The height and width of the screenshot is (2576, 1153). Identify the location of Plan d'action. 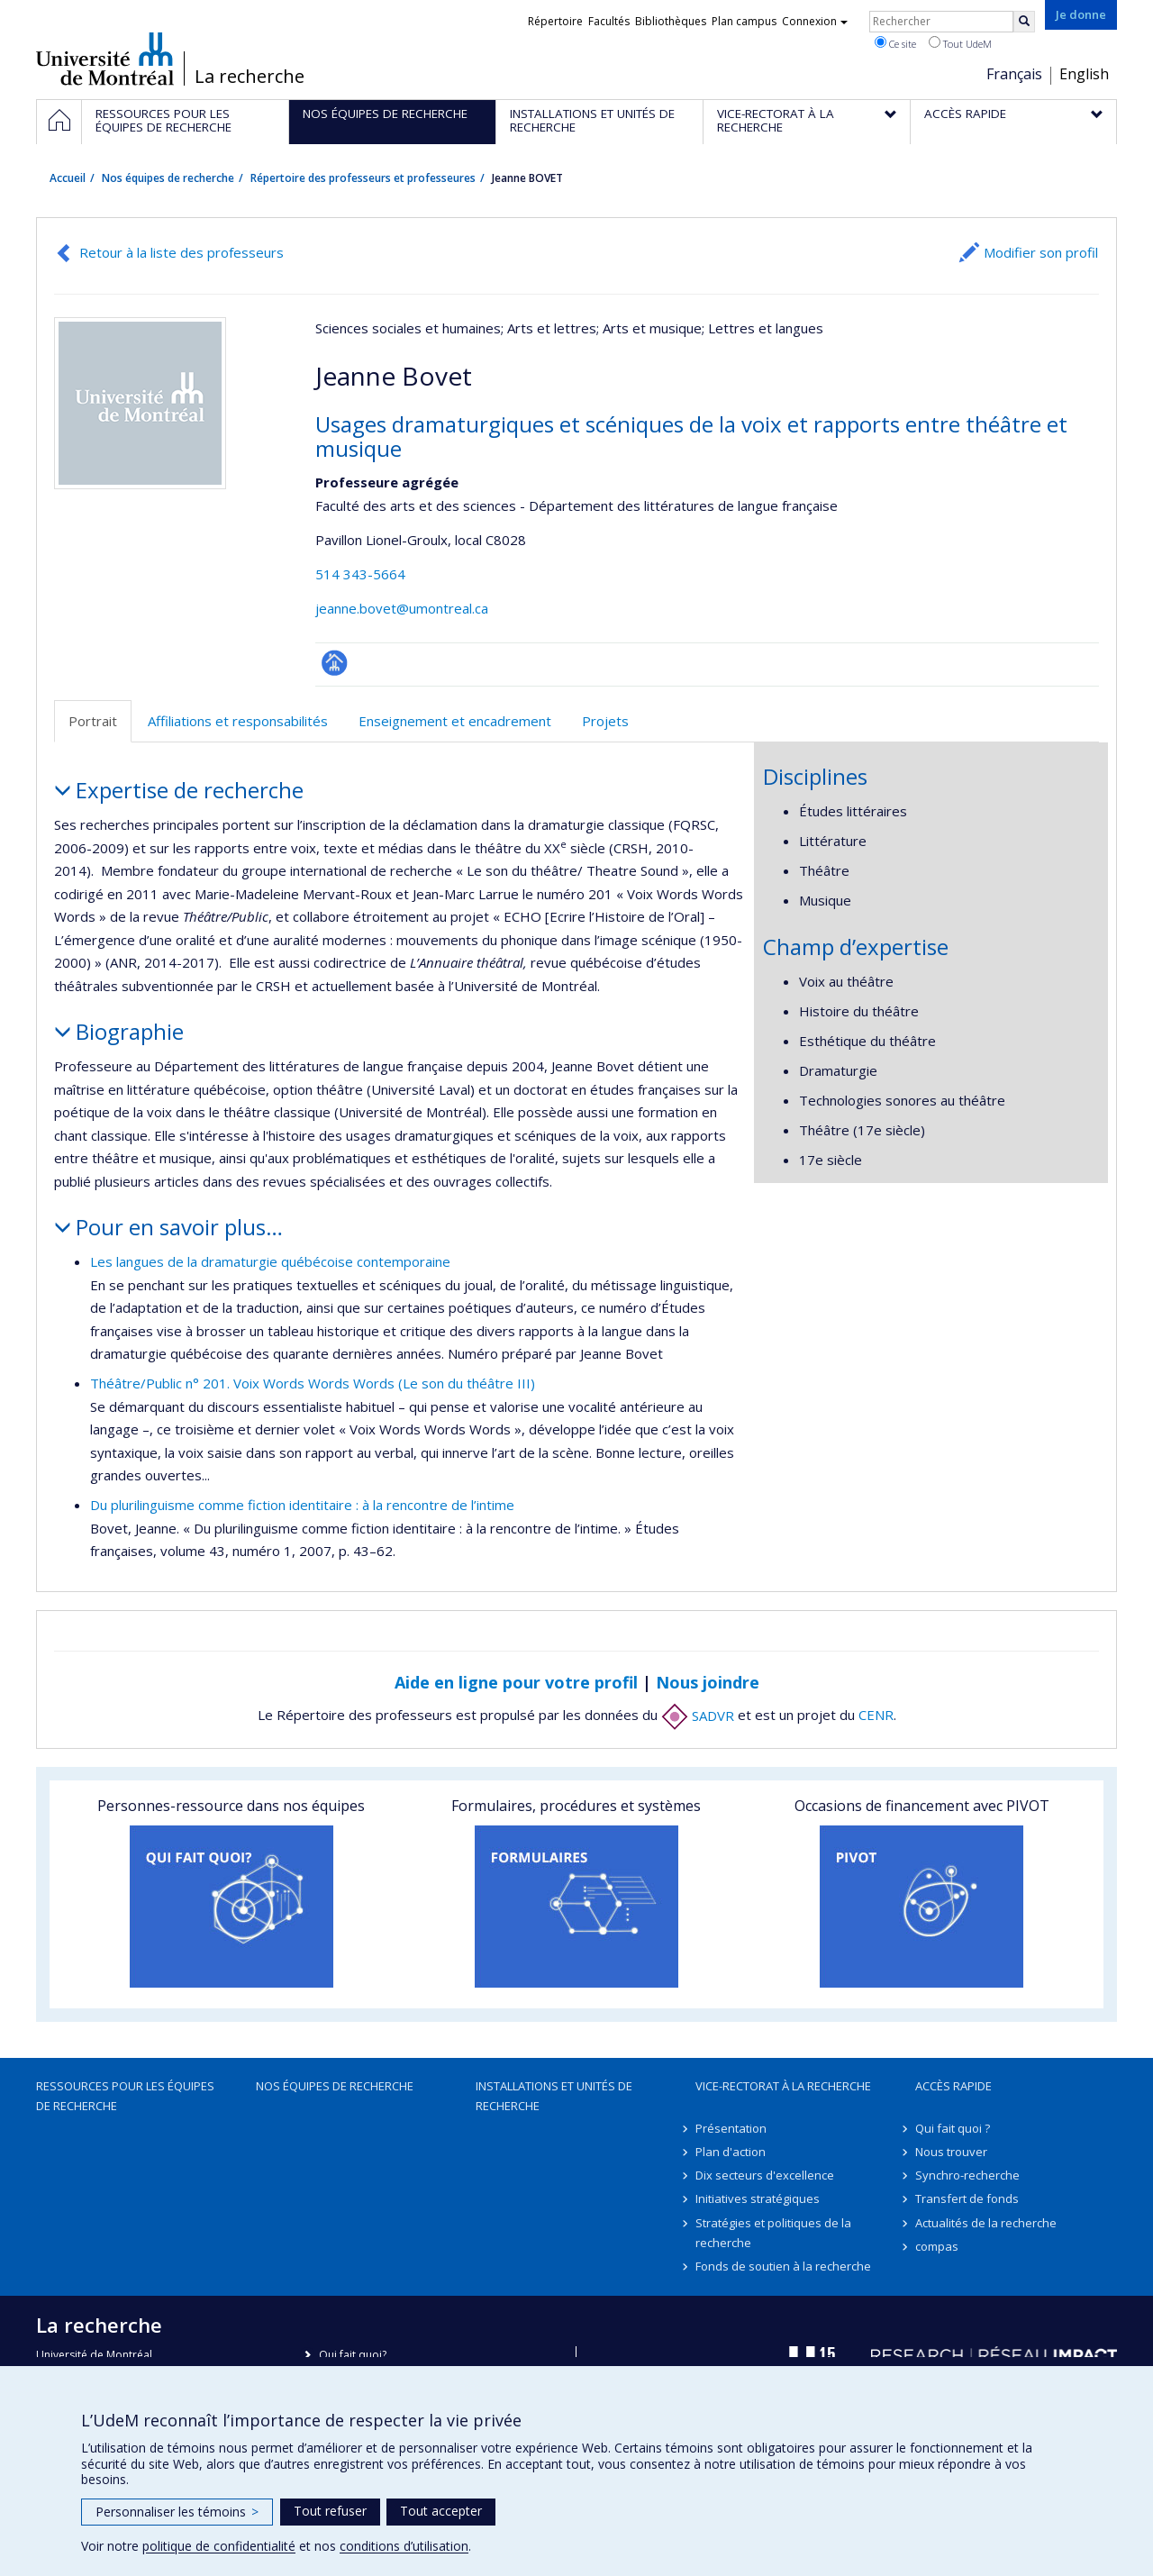
(730, 2152).